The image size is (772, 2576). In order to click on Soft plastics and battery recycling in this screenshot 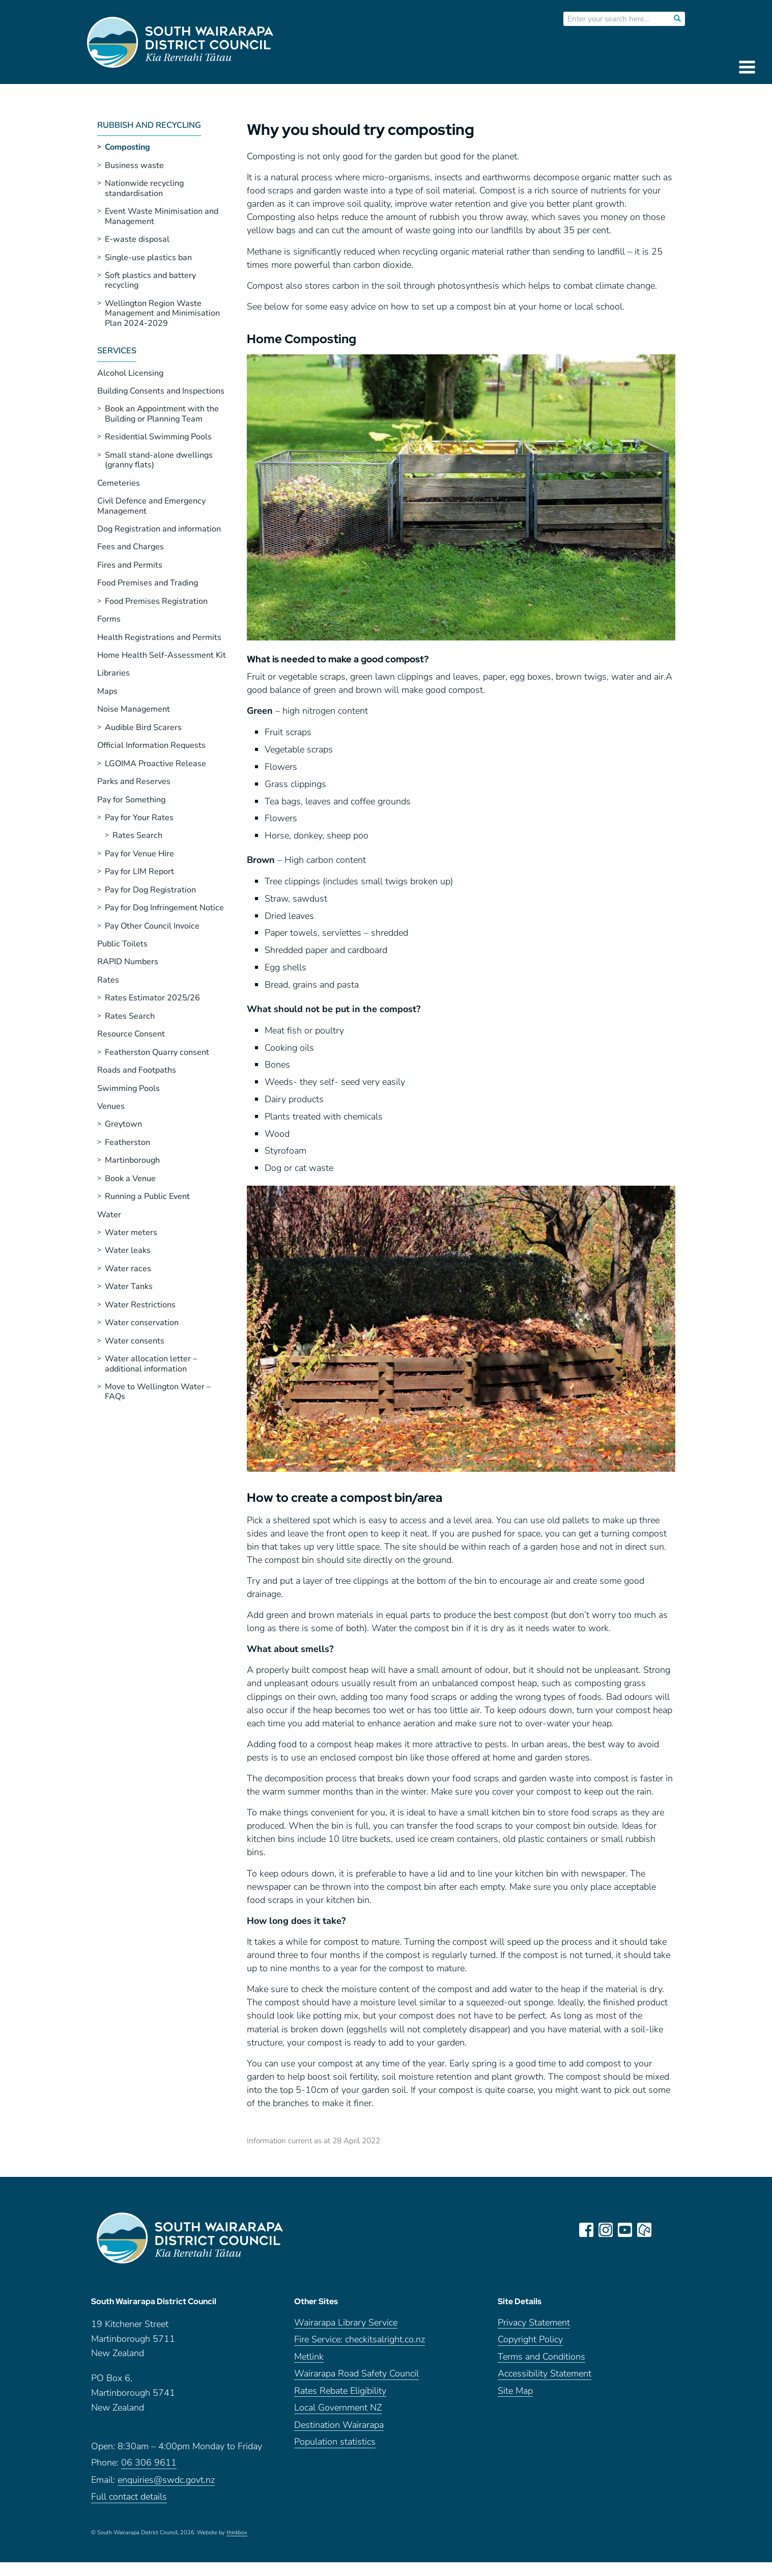, I will do `click(150, 280)`.